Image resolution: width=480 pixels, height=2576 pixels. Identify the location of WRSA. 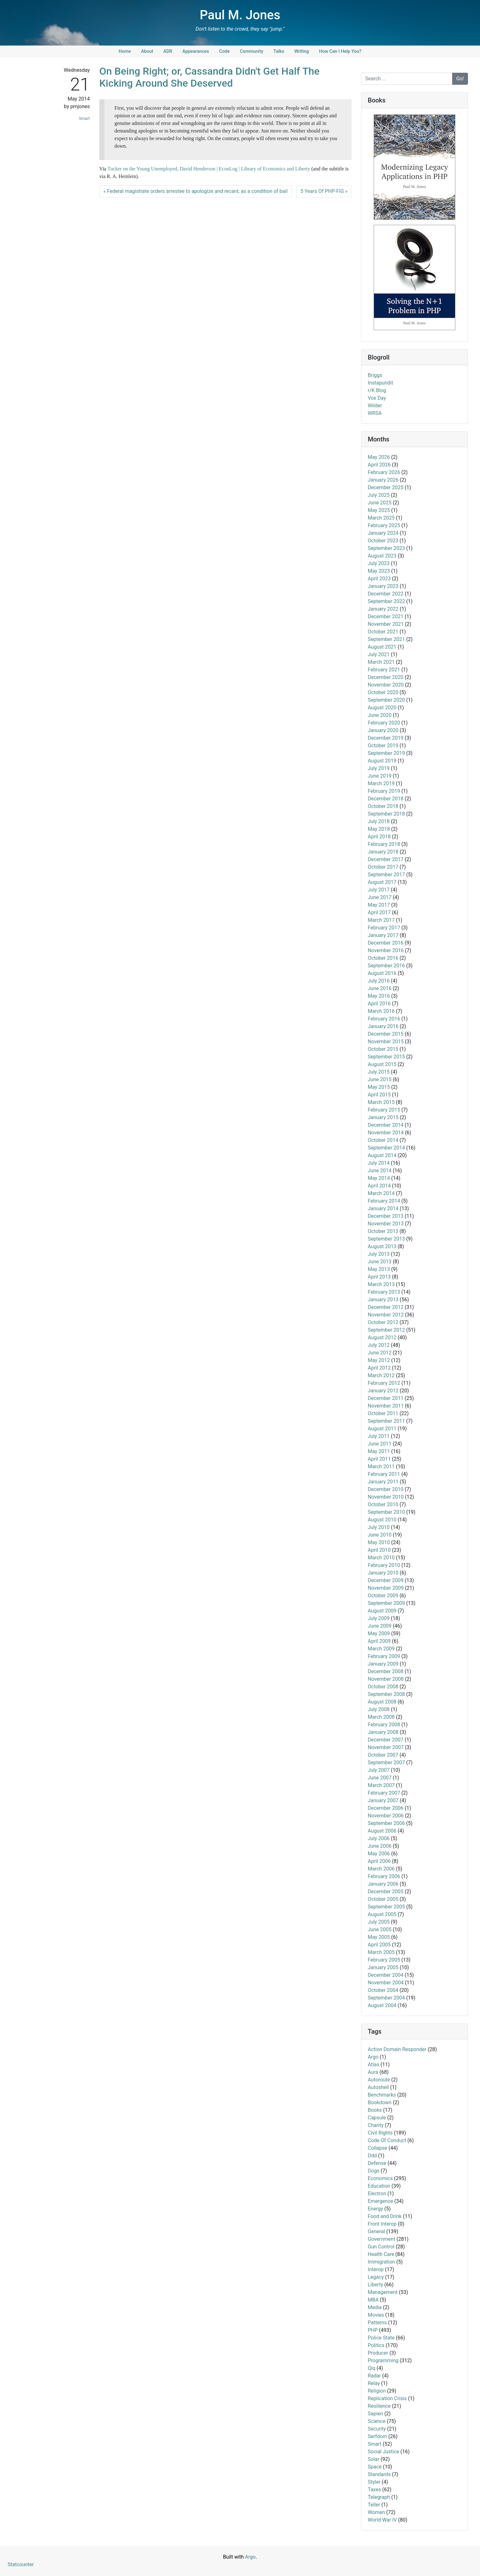
(375, 413).